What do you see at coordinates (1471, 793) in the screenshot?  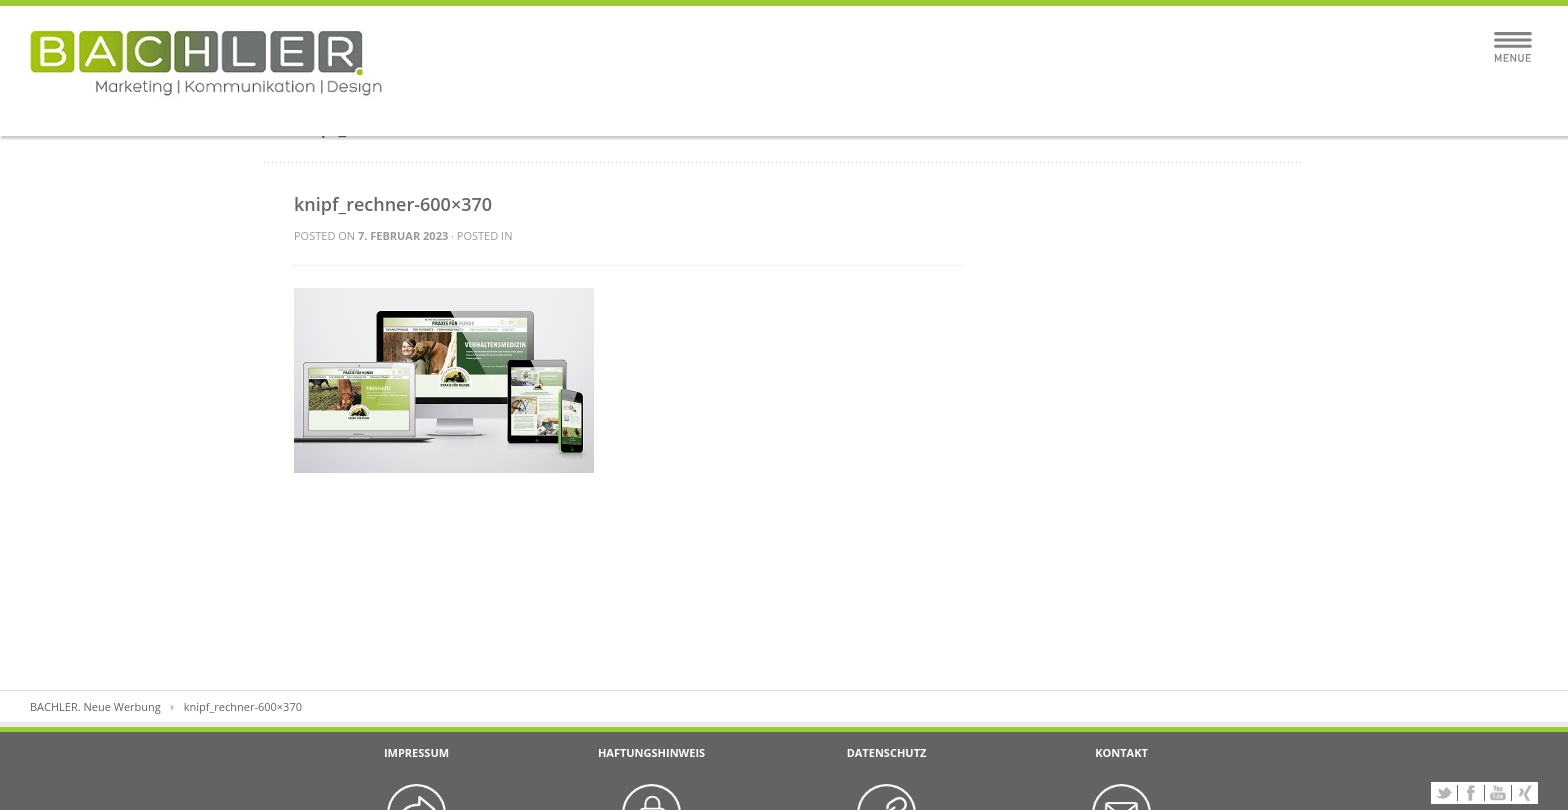 I see `Facebook` at bounding box center [1471, 793].